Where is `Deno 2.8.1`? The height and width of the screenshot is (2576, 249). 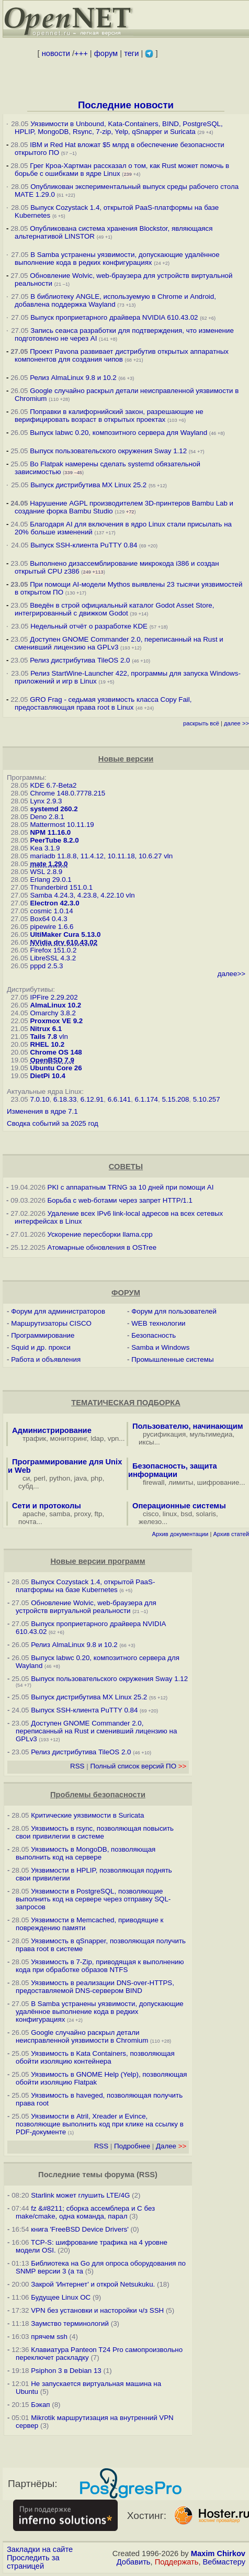
Deno 2.8.1 is located at coordinates (47, 817).